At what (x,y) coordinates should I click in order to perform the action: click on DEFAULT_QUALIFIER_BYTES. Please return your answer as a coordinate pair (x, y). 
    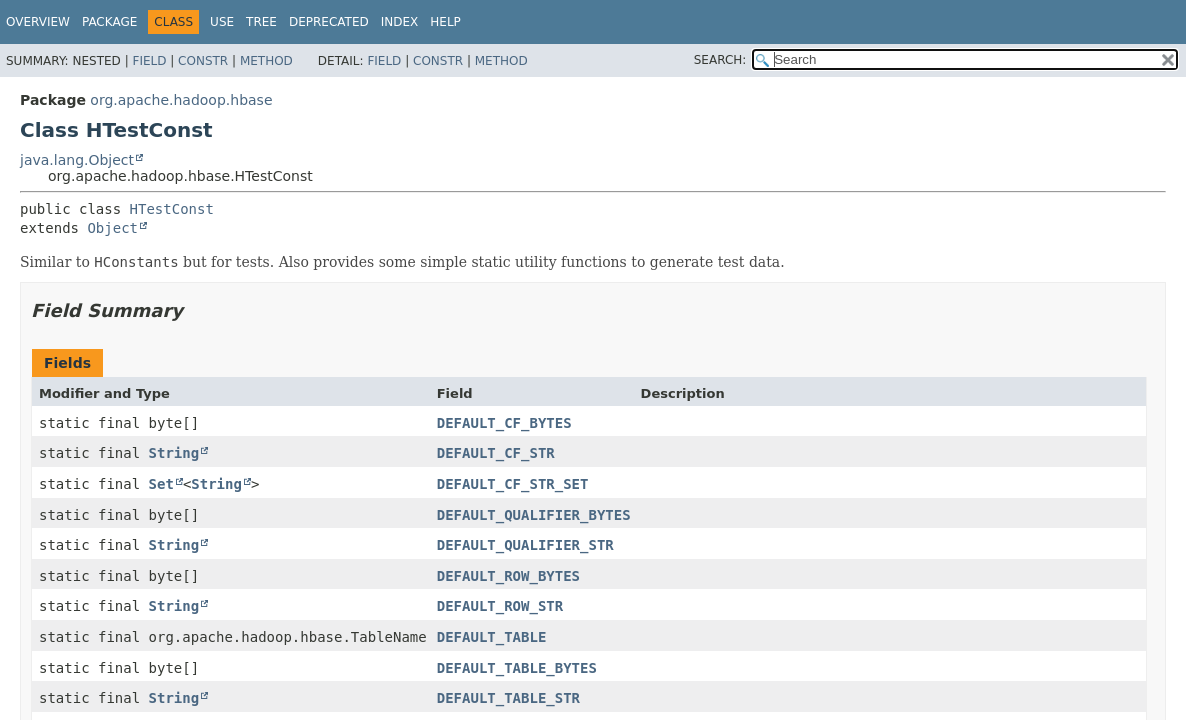
    Looking at the image, I should click on (534, 515).